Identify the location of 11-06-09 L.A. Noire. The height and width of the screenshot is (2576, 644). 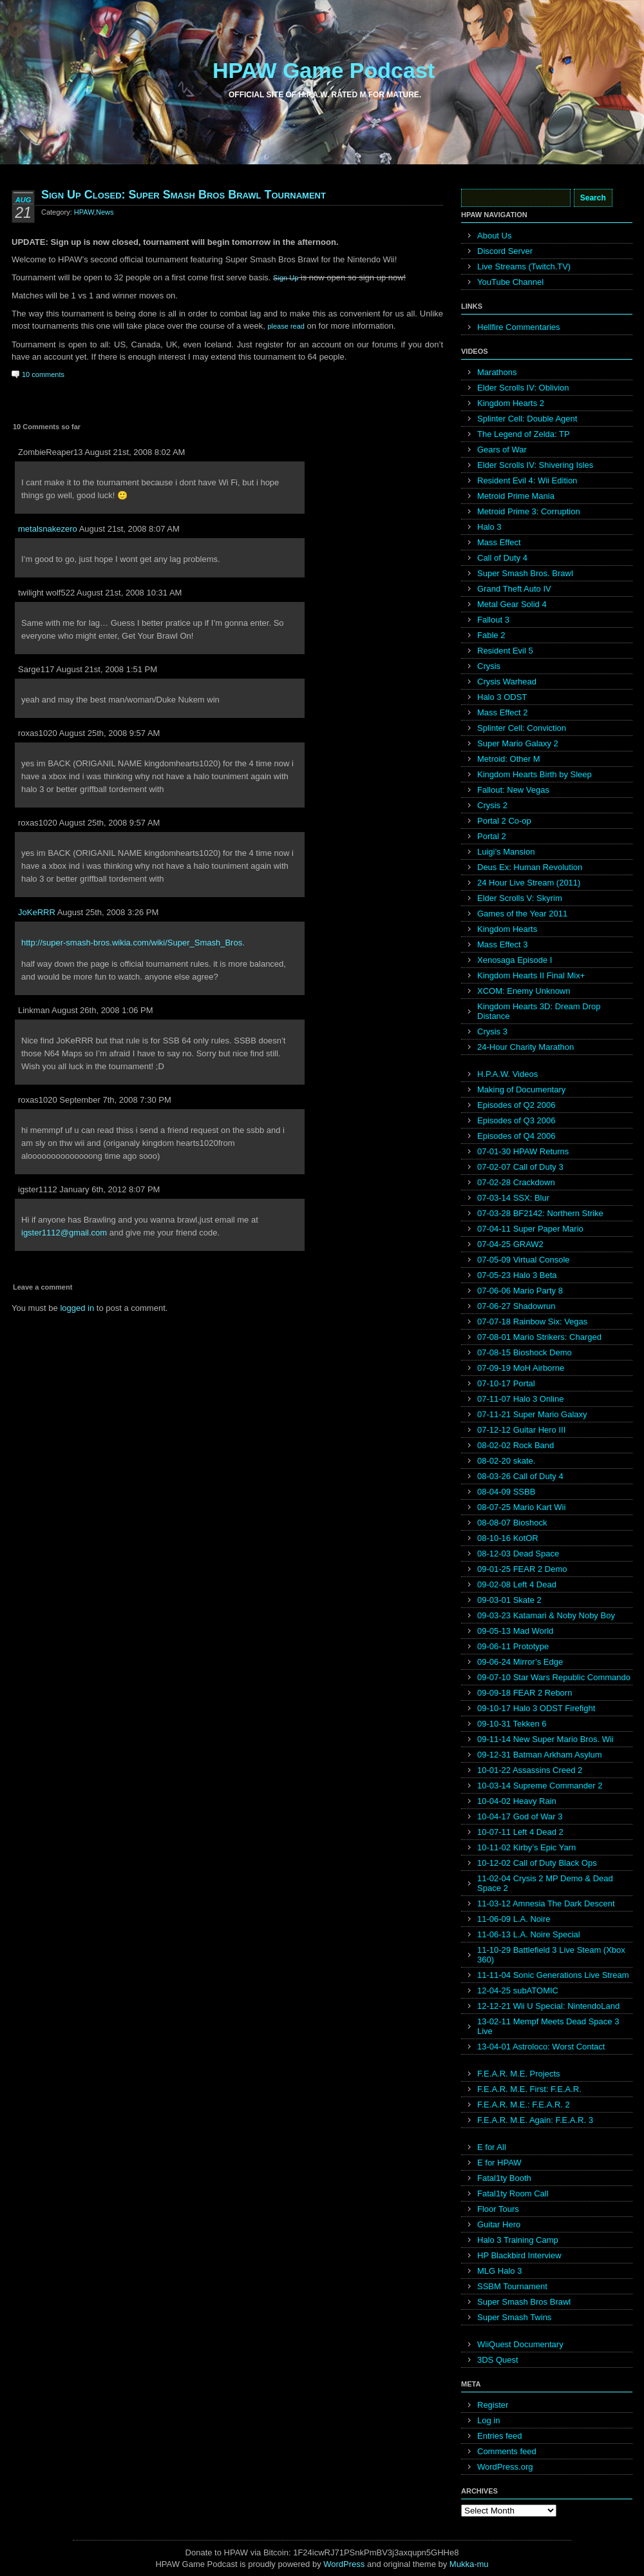
(513, 1919).